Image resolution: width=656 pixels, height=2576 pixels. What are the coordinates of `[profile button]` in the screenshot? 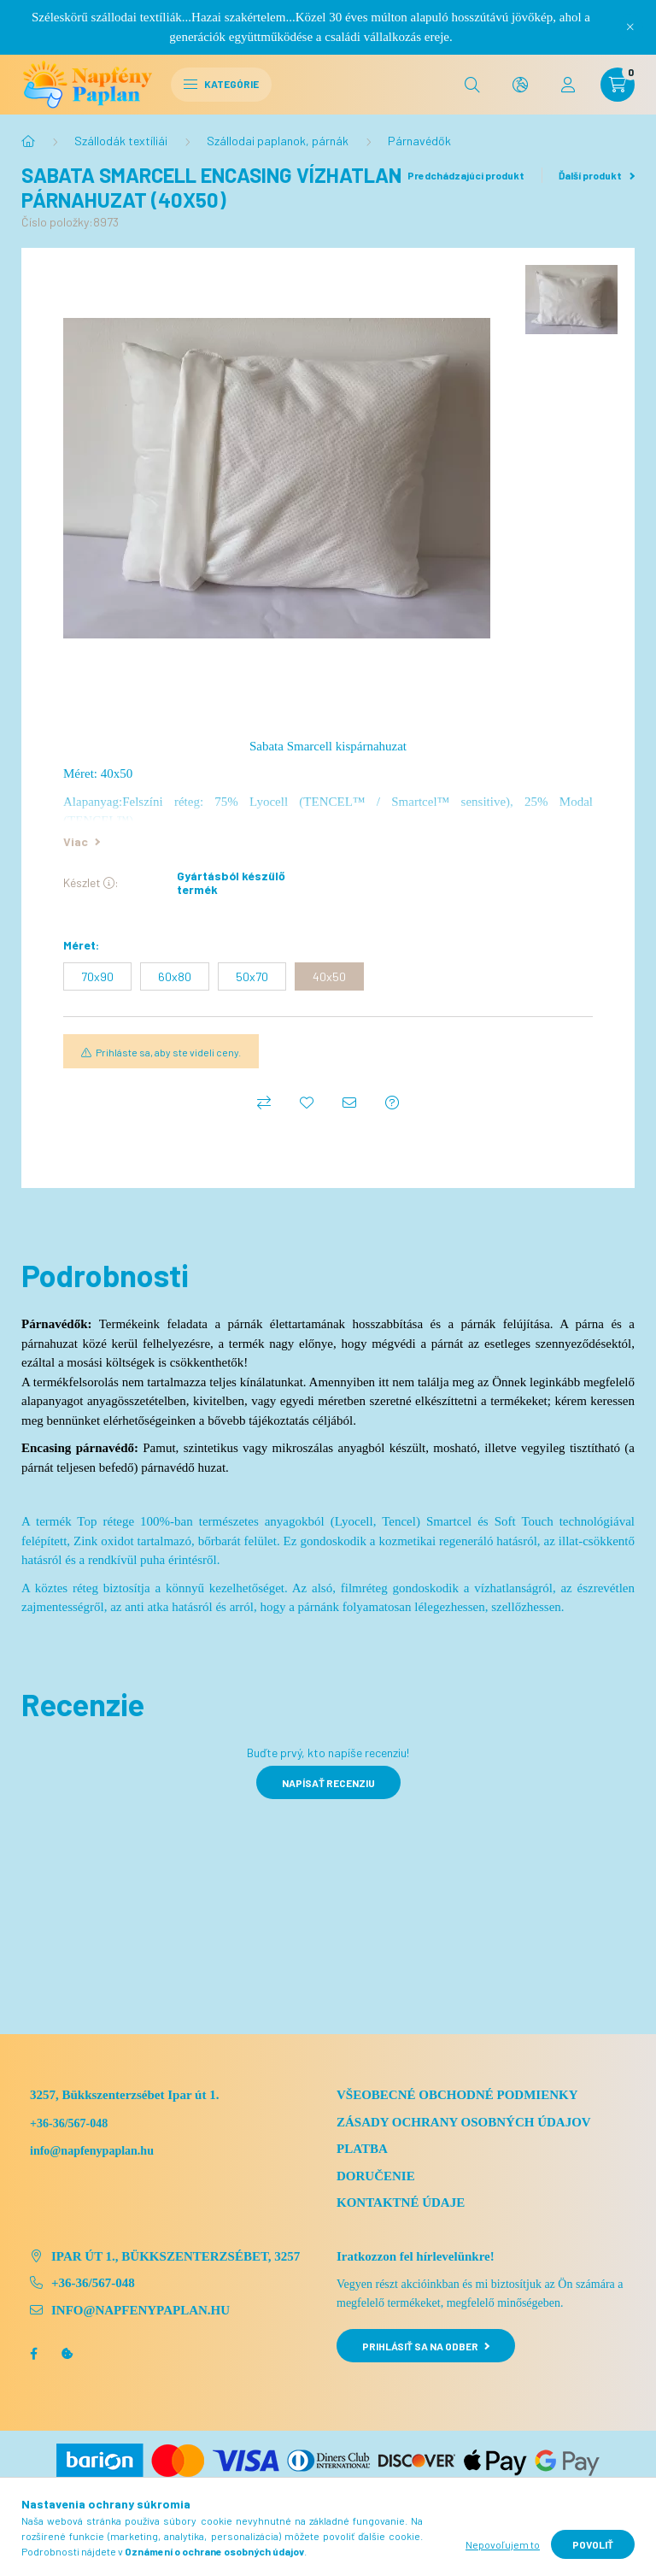 It's located at (568, 85).